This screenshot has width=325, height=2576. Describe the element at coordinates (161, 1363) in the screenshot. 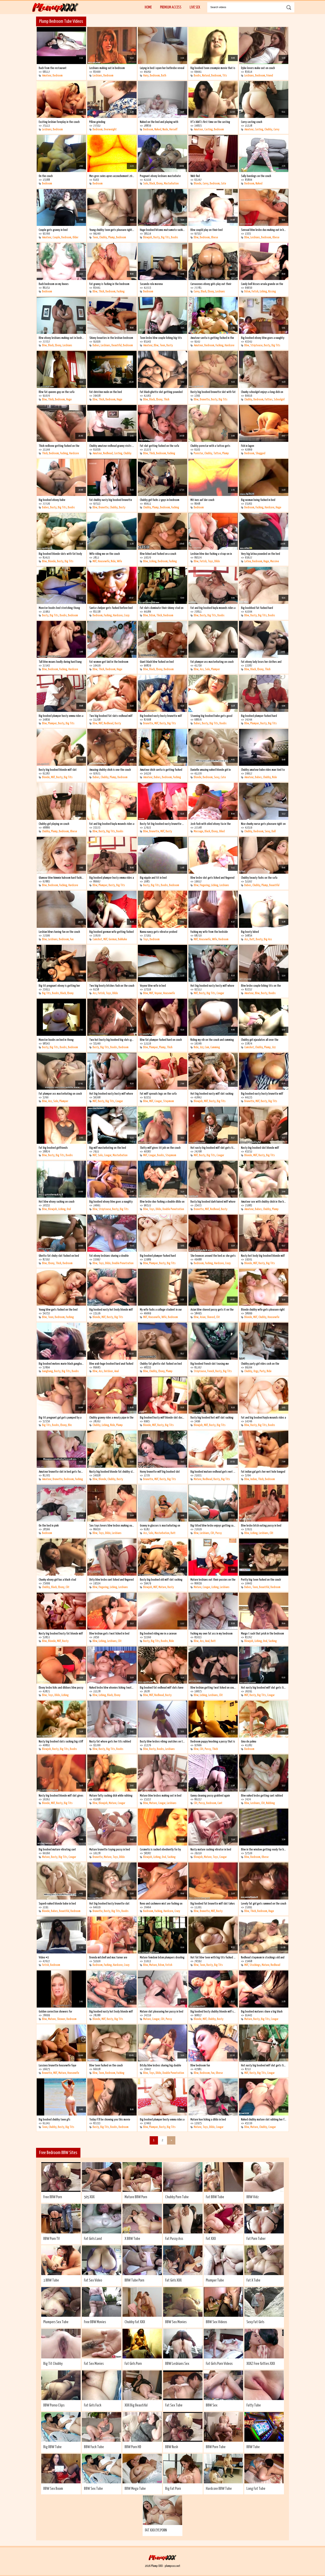

I see `Chubby fat ghetto slut fucked on bed` at that location.